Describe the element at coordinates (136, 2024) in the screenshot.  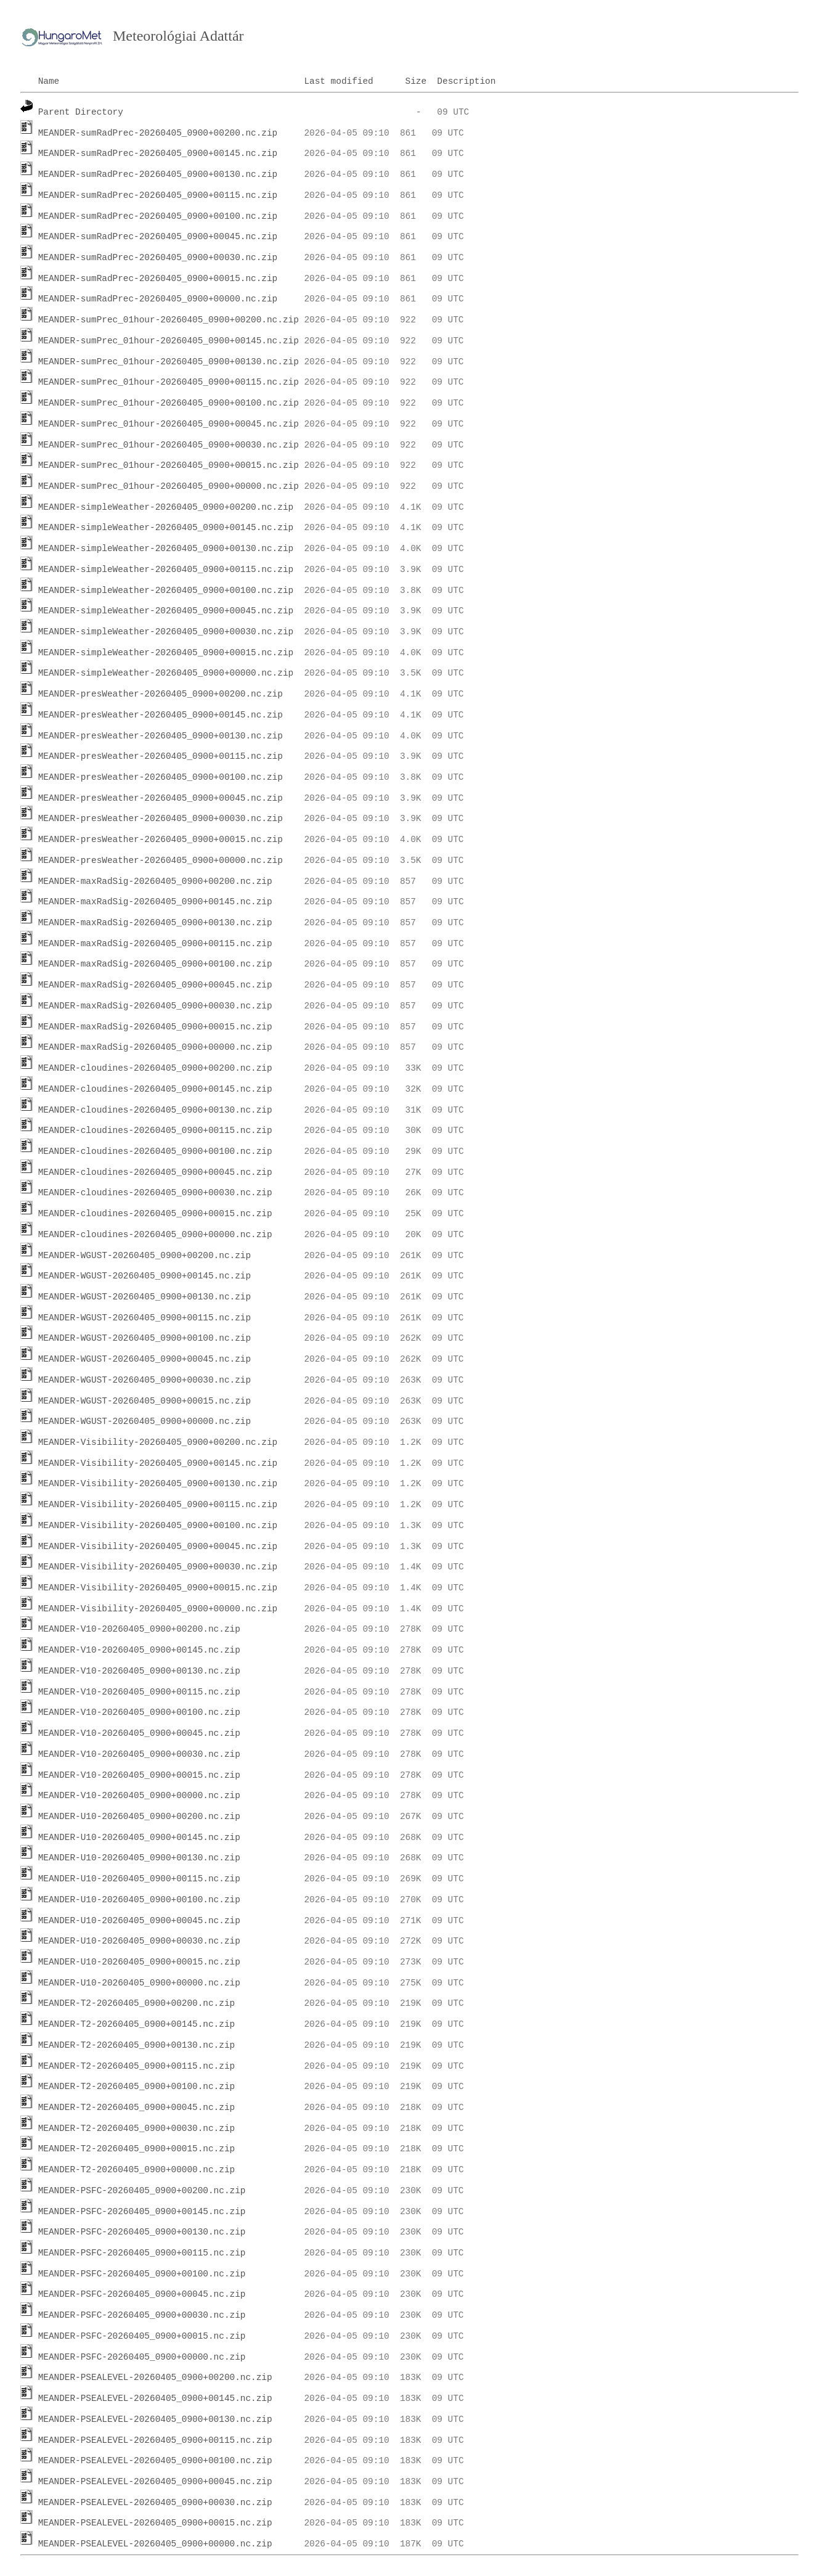
I see `MEANDER-T2-20260405_0900+00145.nc.zip` at that location.